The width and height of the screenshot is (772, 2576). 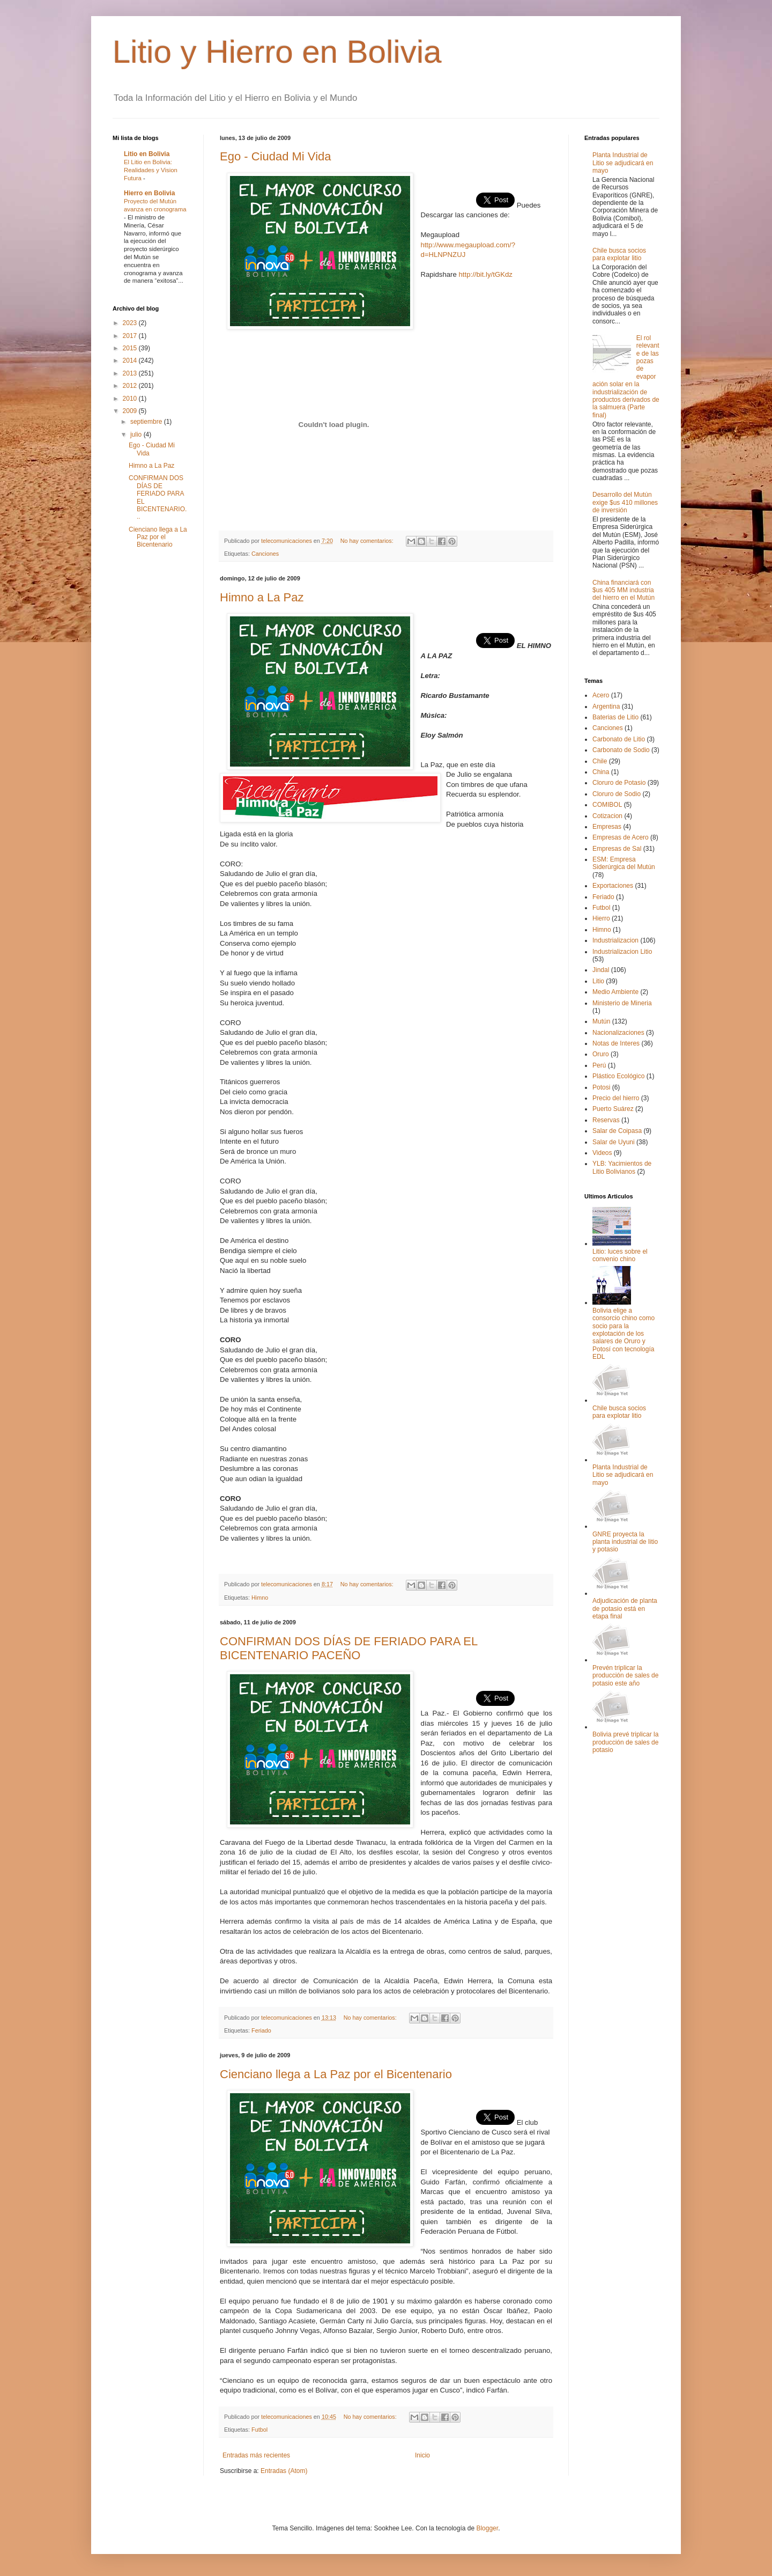 What do you see at coordinates (615, 992) in the screenshot?
I see `Medio Ambiente` at bounding box center [615, 992].